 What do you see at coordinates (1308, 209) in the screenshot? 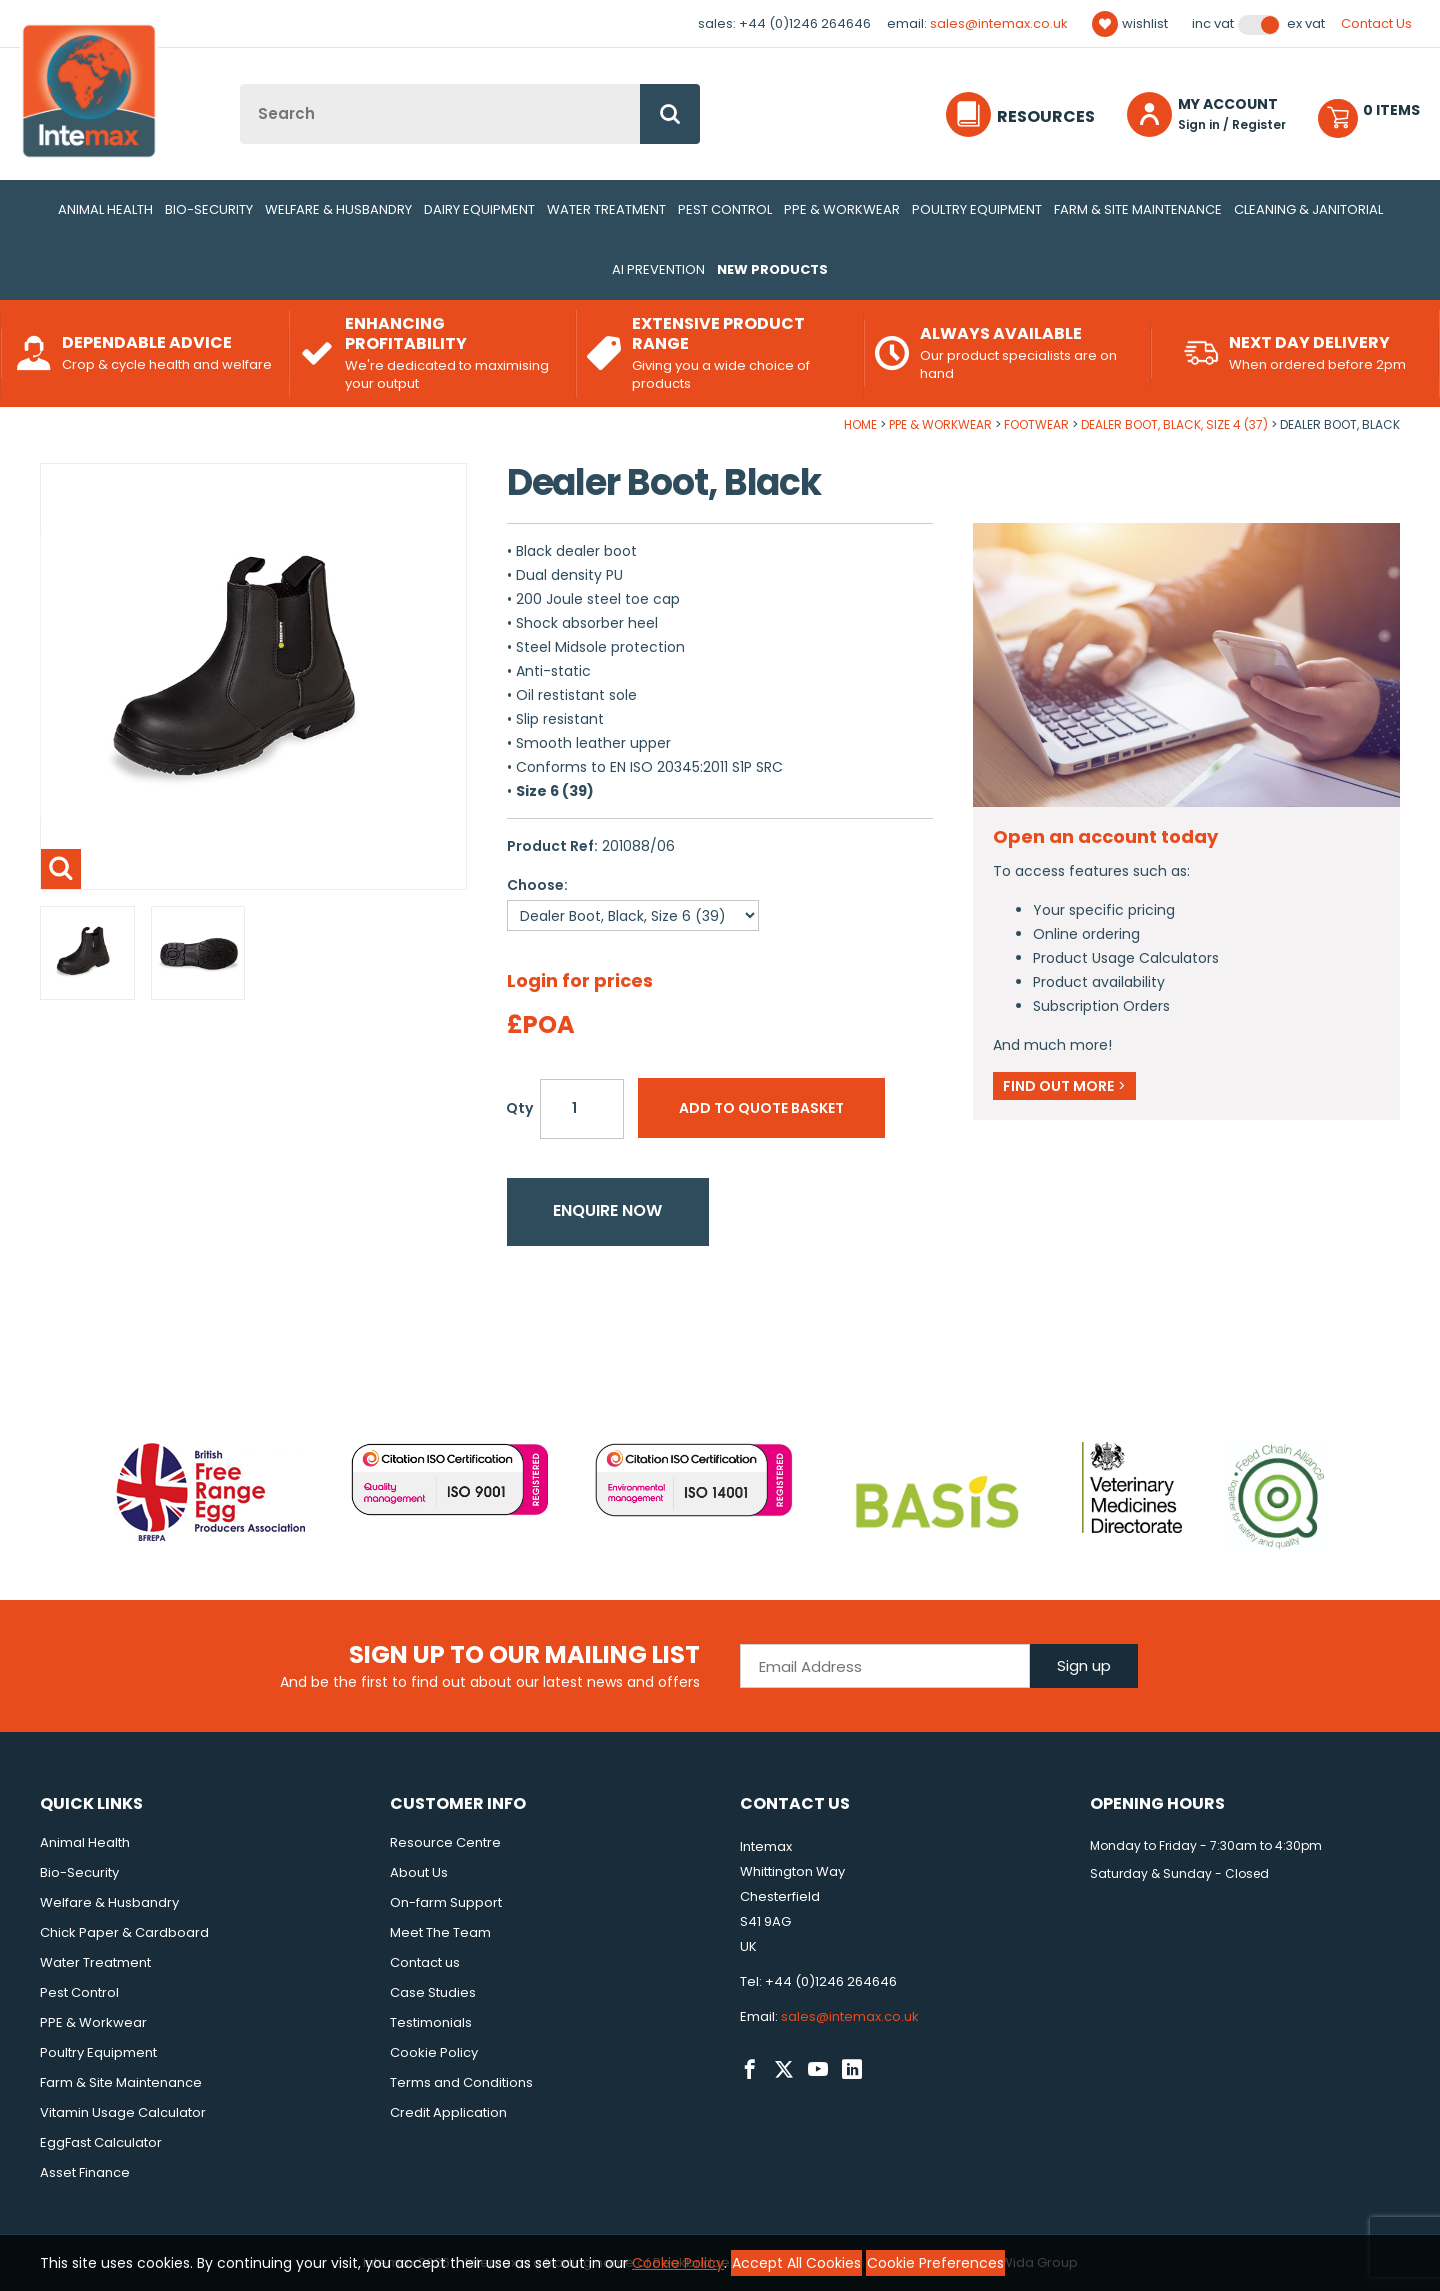
I see `Cleaning & Janitorial` at bounding box center [1308, 209].